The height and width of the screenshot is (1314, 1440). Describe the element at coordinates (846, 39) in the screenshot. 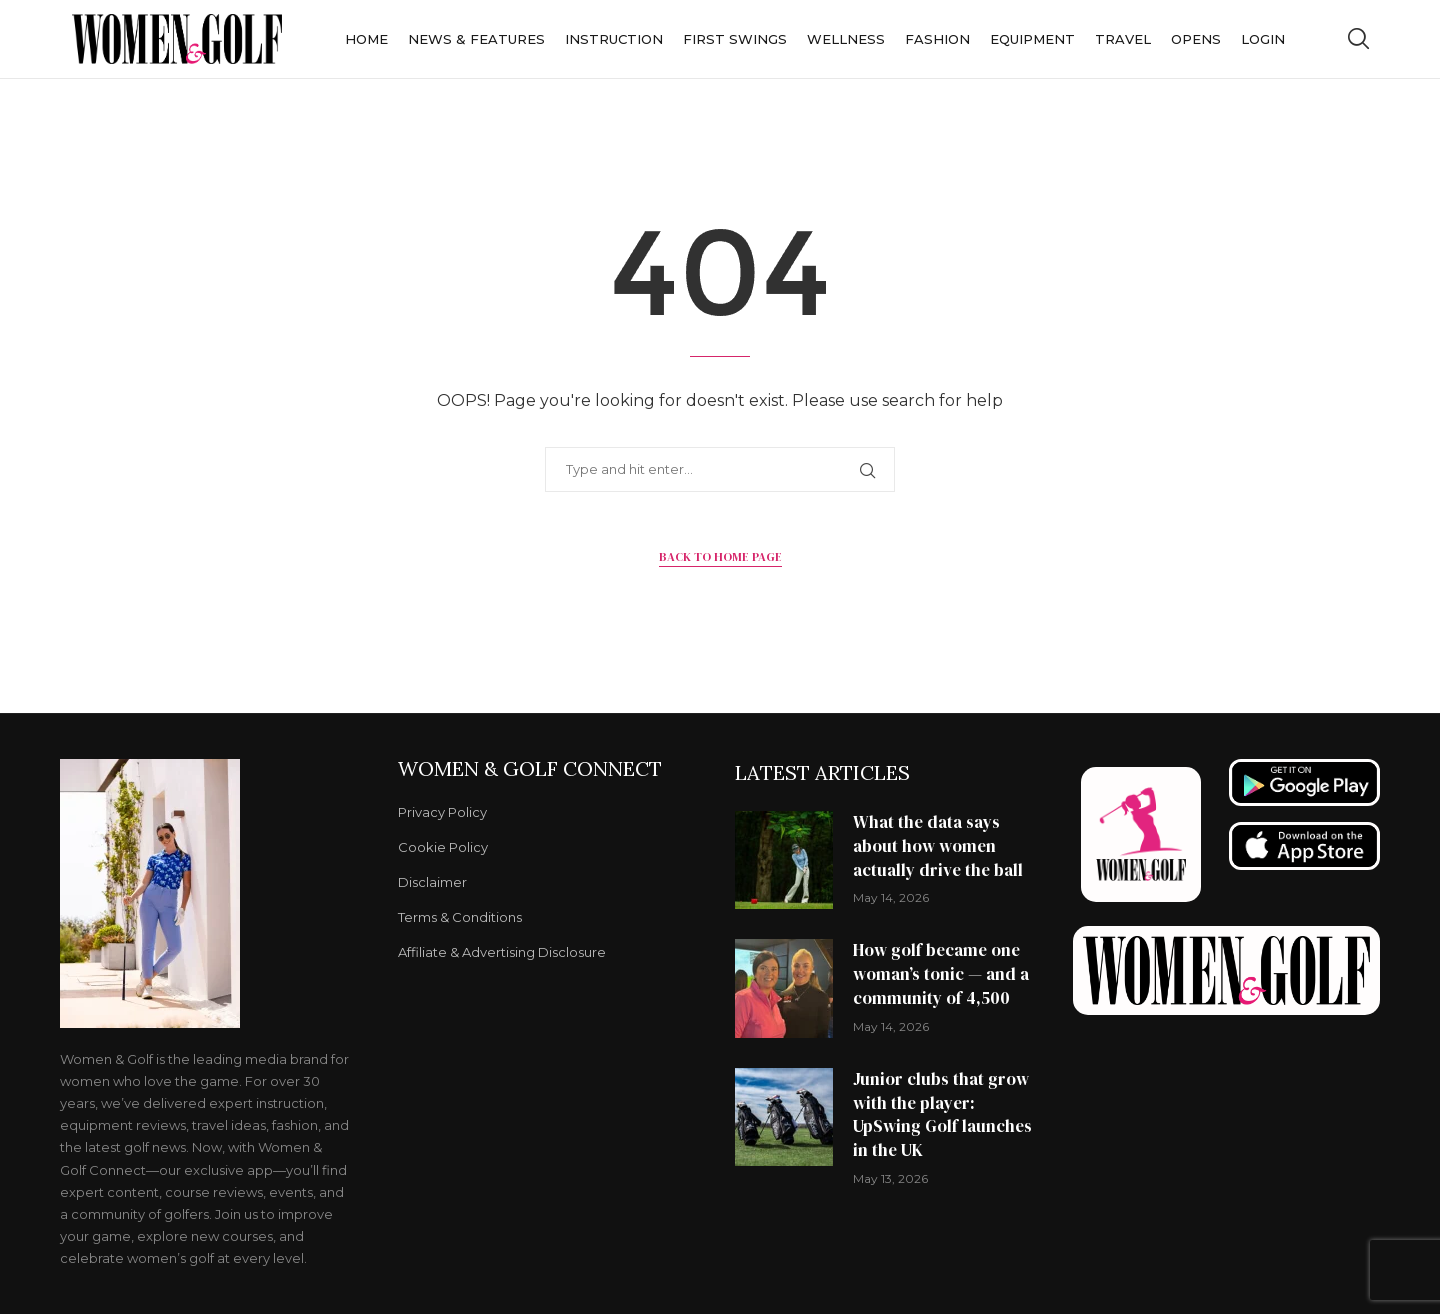

I see `Wellness` at that location.